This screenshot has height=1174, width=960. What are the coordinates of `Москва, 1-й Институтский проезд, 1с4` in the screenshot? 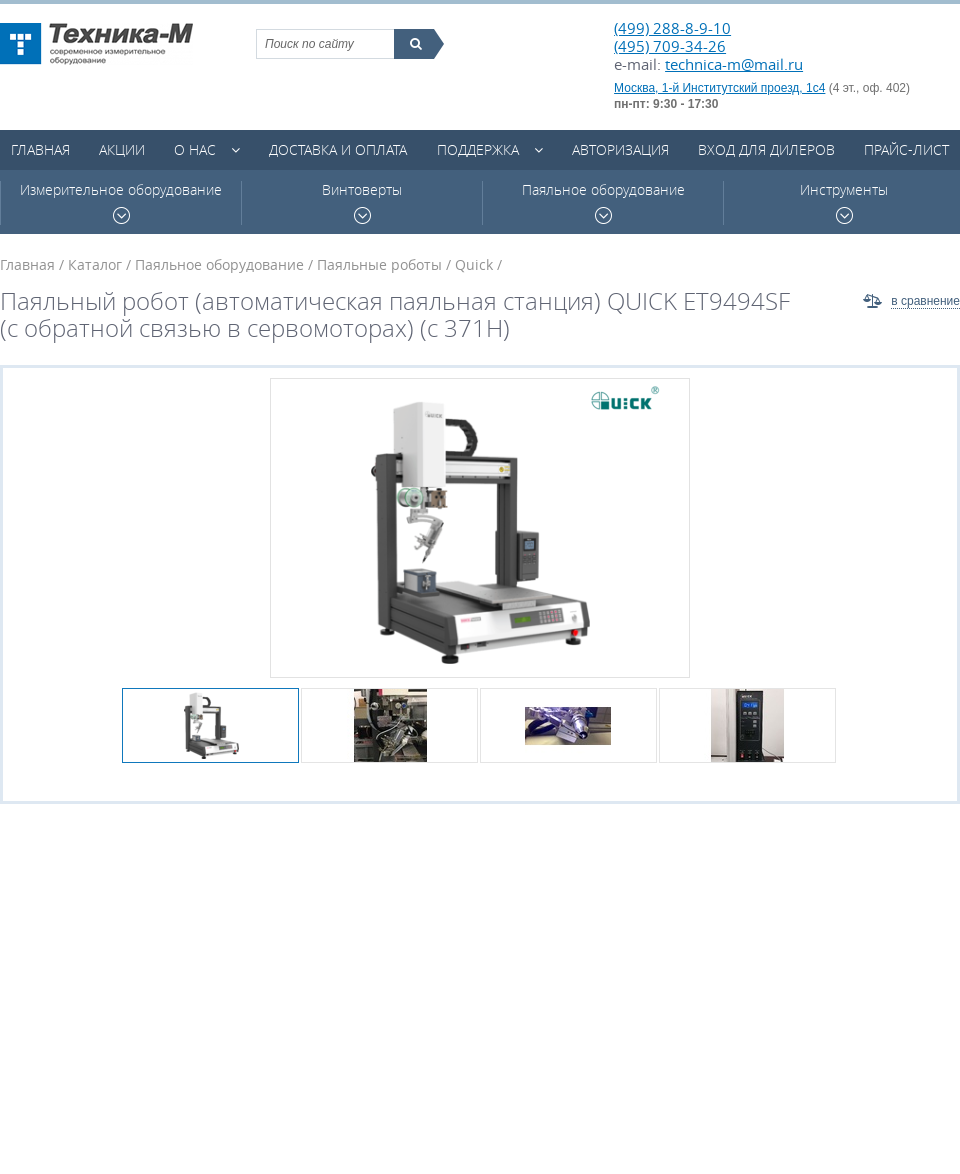 It's located at (719, 88).